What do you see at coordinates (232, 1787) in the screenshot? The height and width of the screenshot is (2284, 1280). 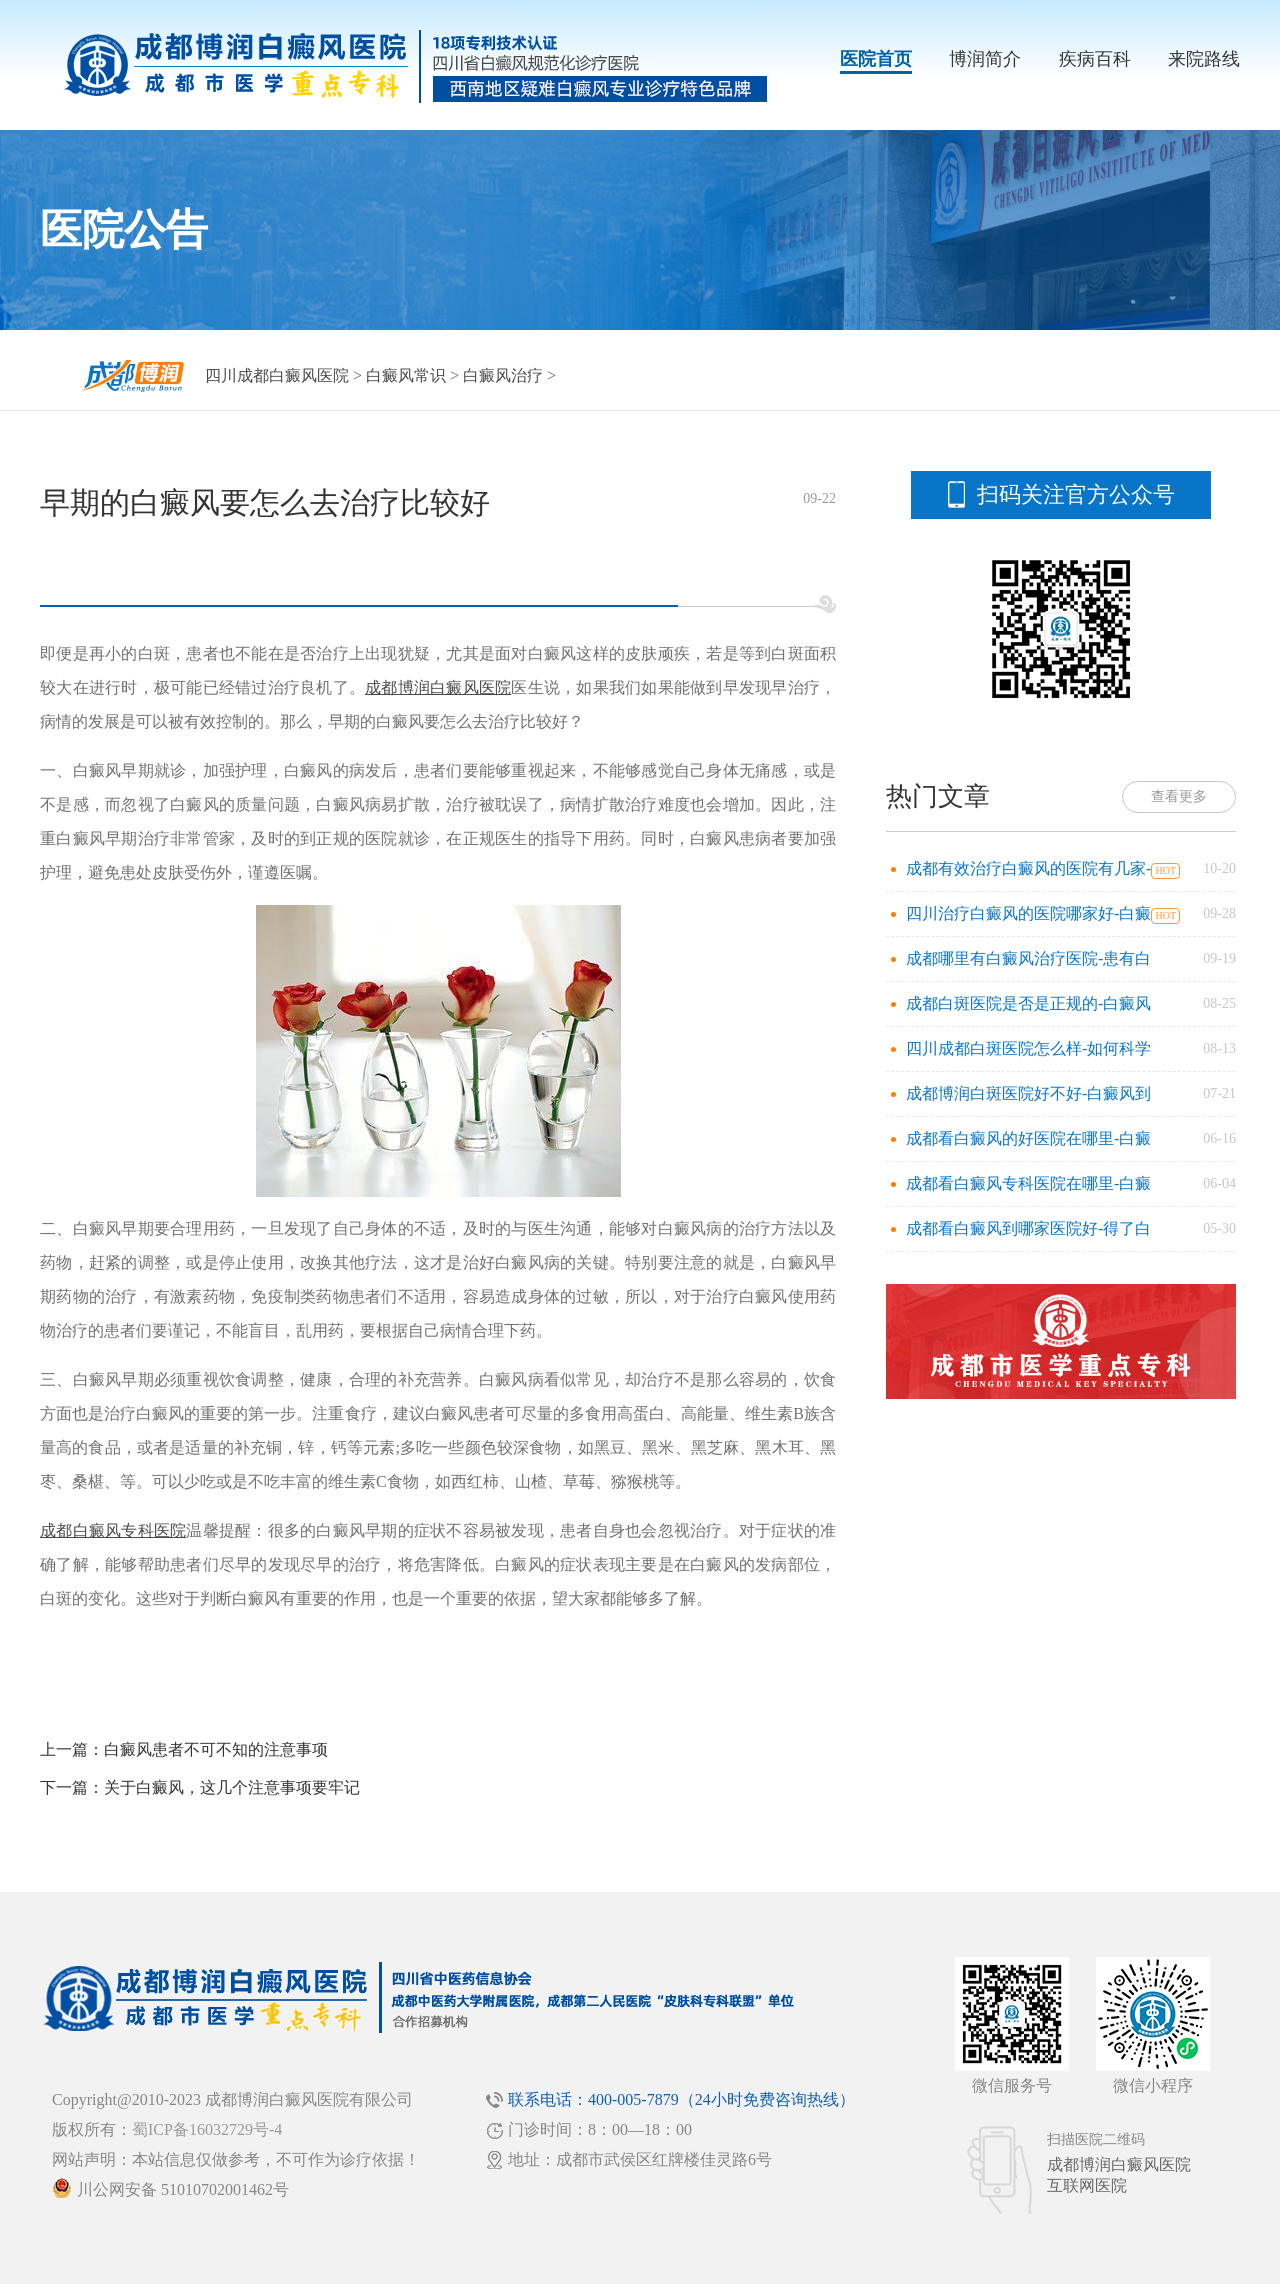 I see `关于白癜风，这几个注意事项要牢记` at bounding box center [232, 1787].